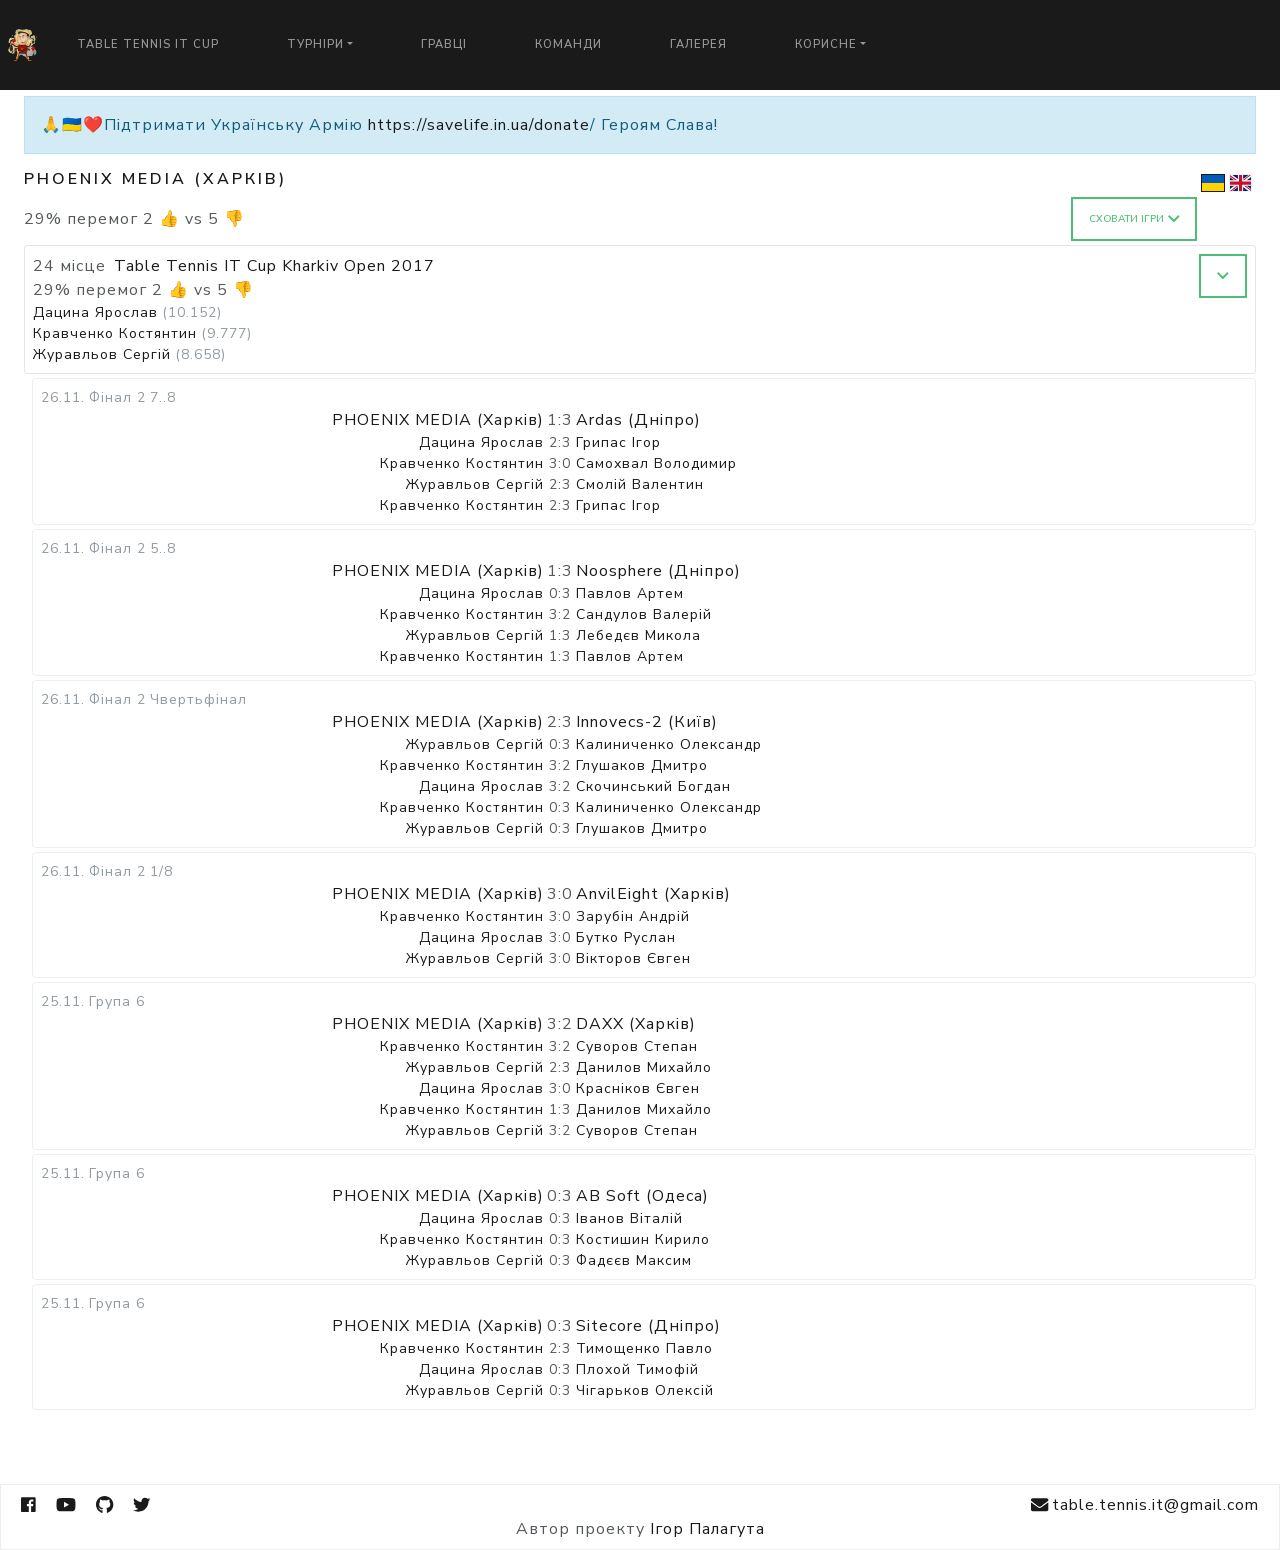 The image size is (1280, 1550). I want to click on Ardas (Дніпро), so click(638, 420).